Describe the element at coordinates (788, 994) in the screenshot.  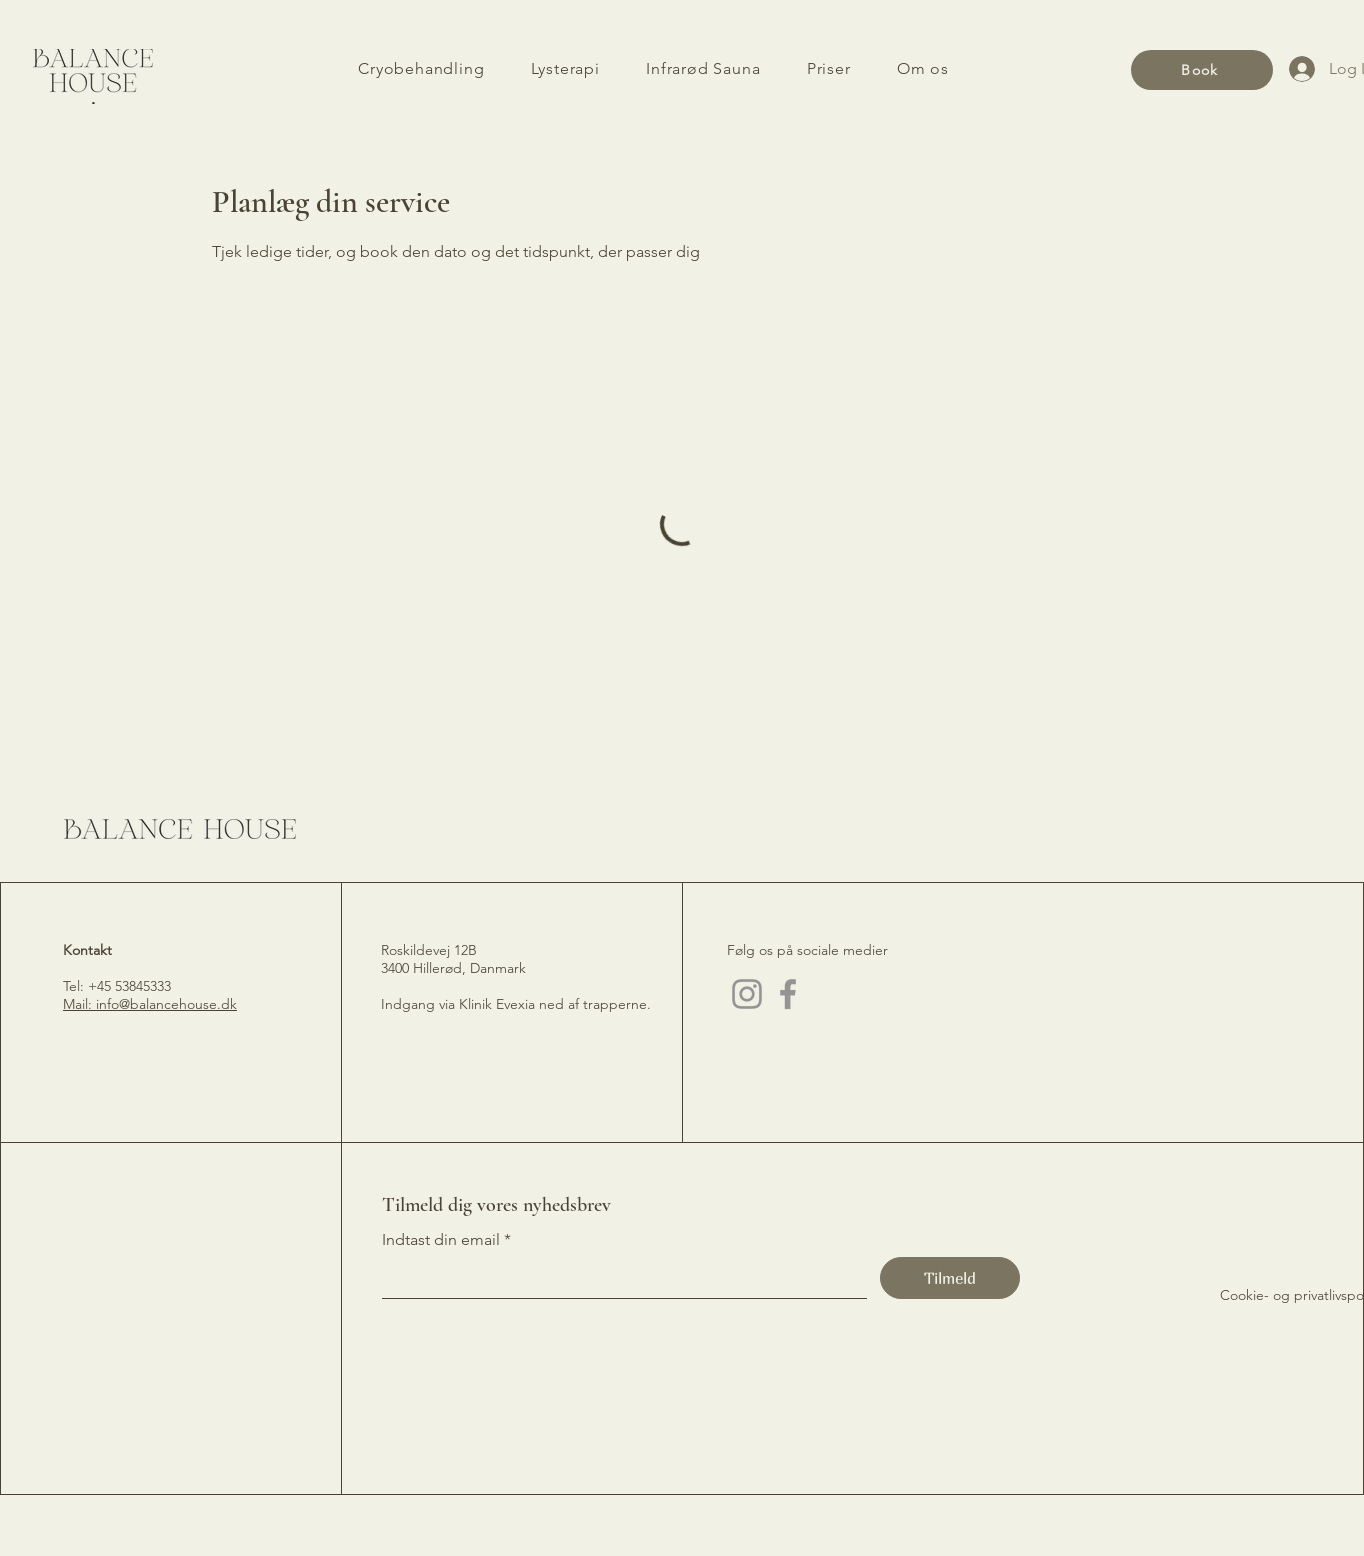
I see `[Facebook]` at that location.